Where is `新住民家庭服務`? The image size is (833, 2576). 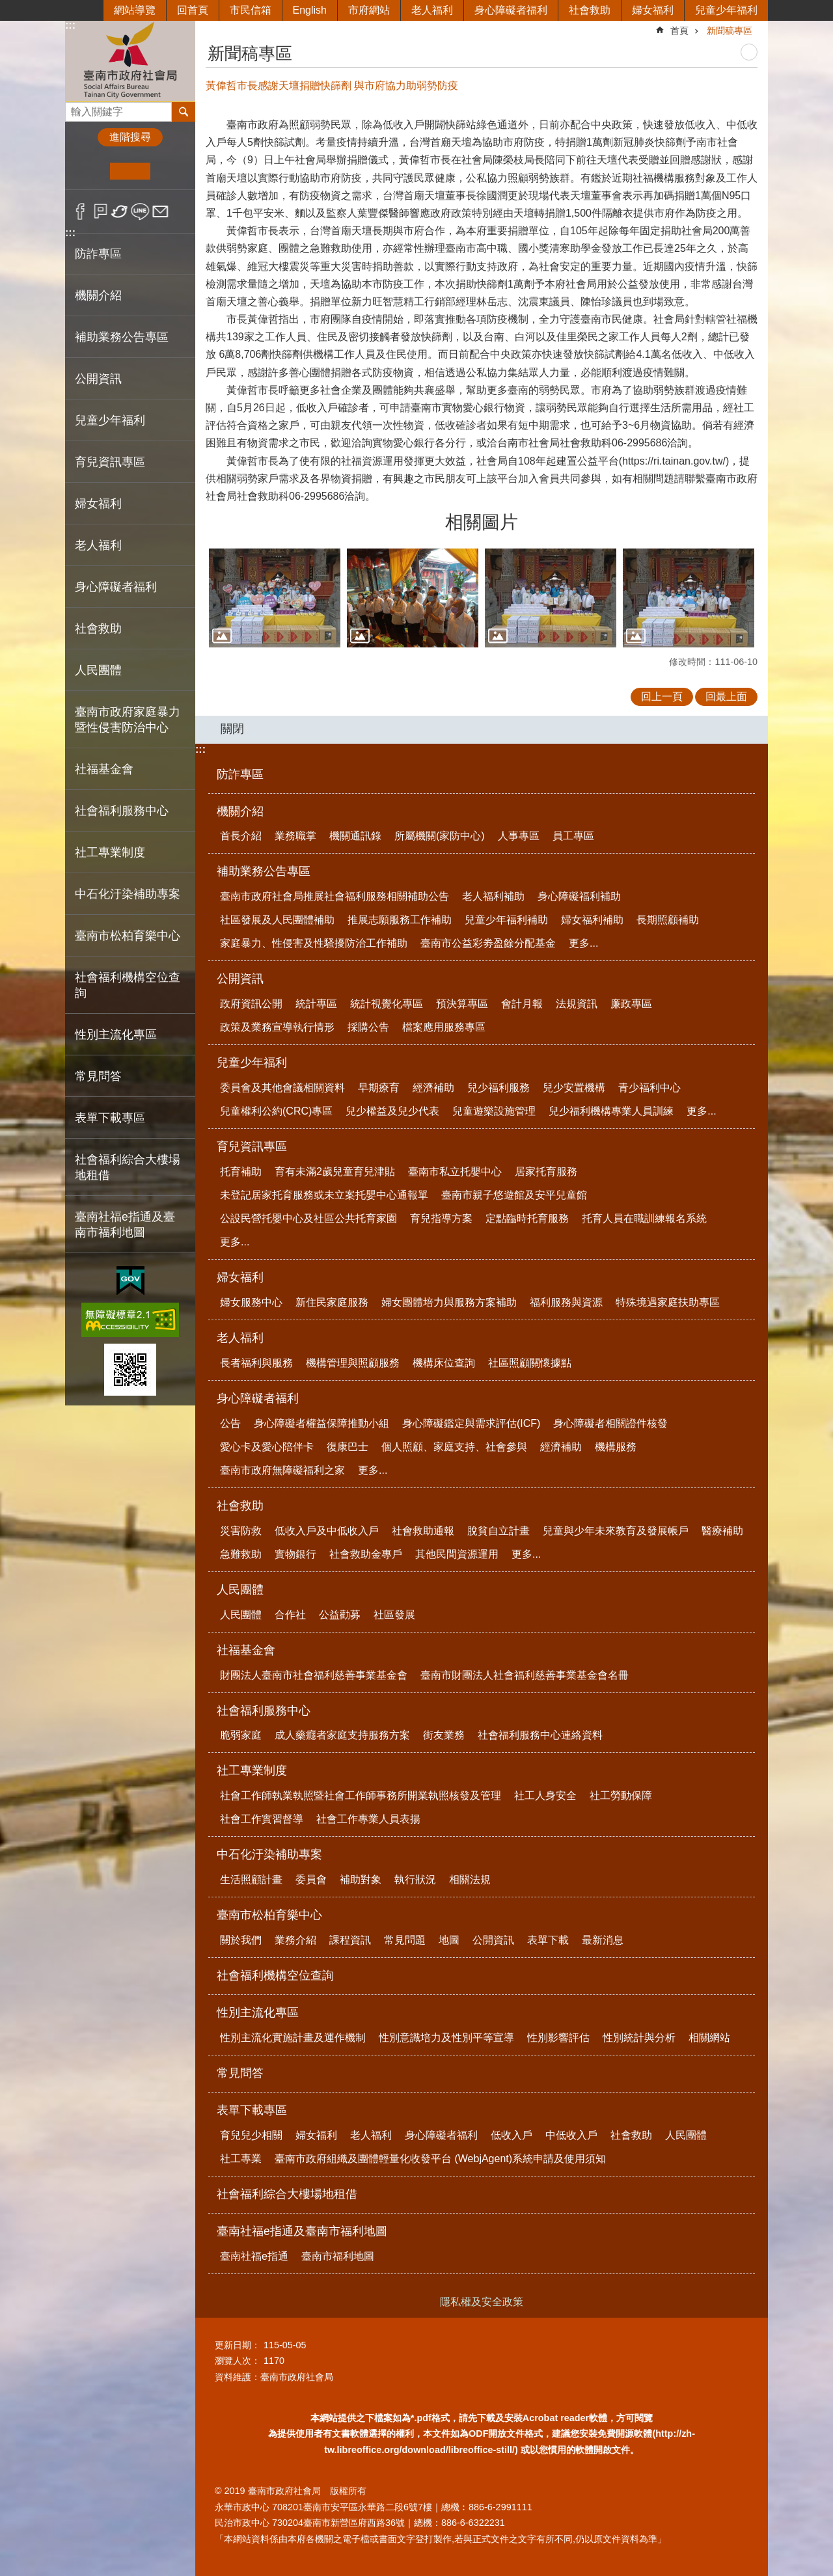 新住民家庭服務 is located at coordinates (331, 1302).